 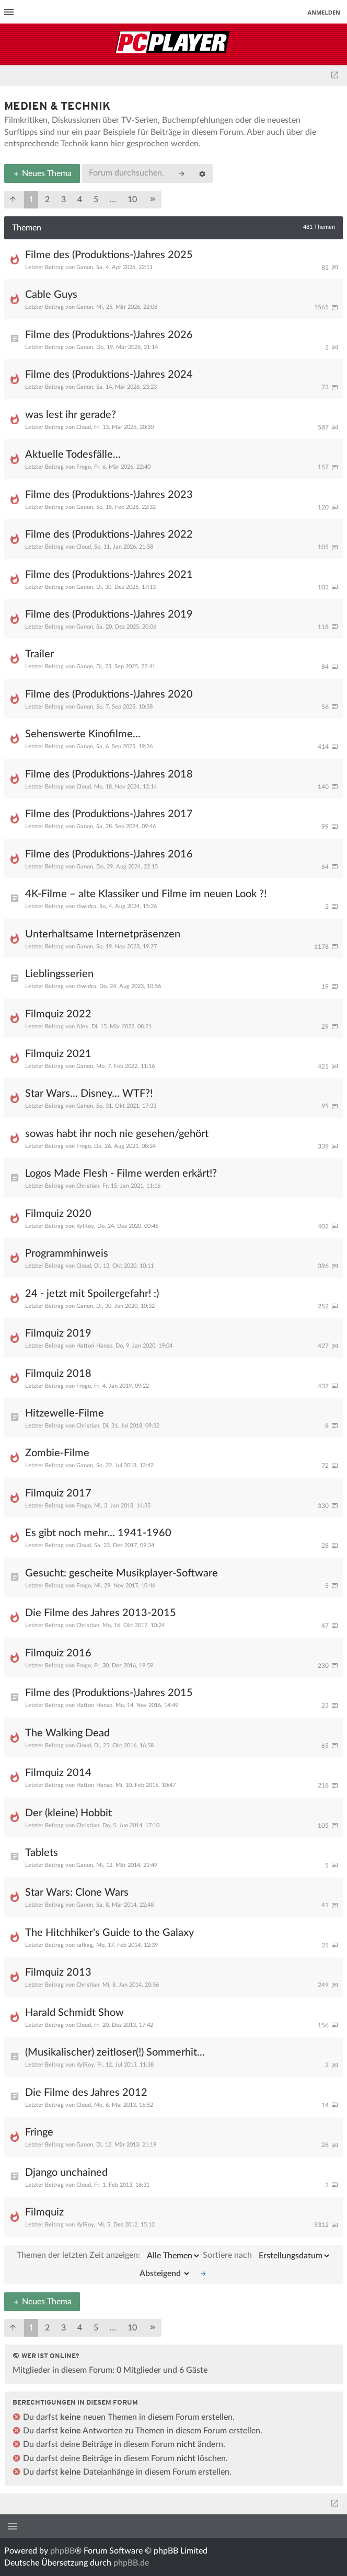 I want to click on Medien & Technik, so click(x=57, y=106).